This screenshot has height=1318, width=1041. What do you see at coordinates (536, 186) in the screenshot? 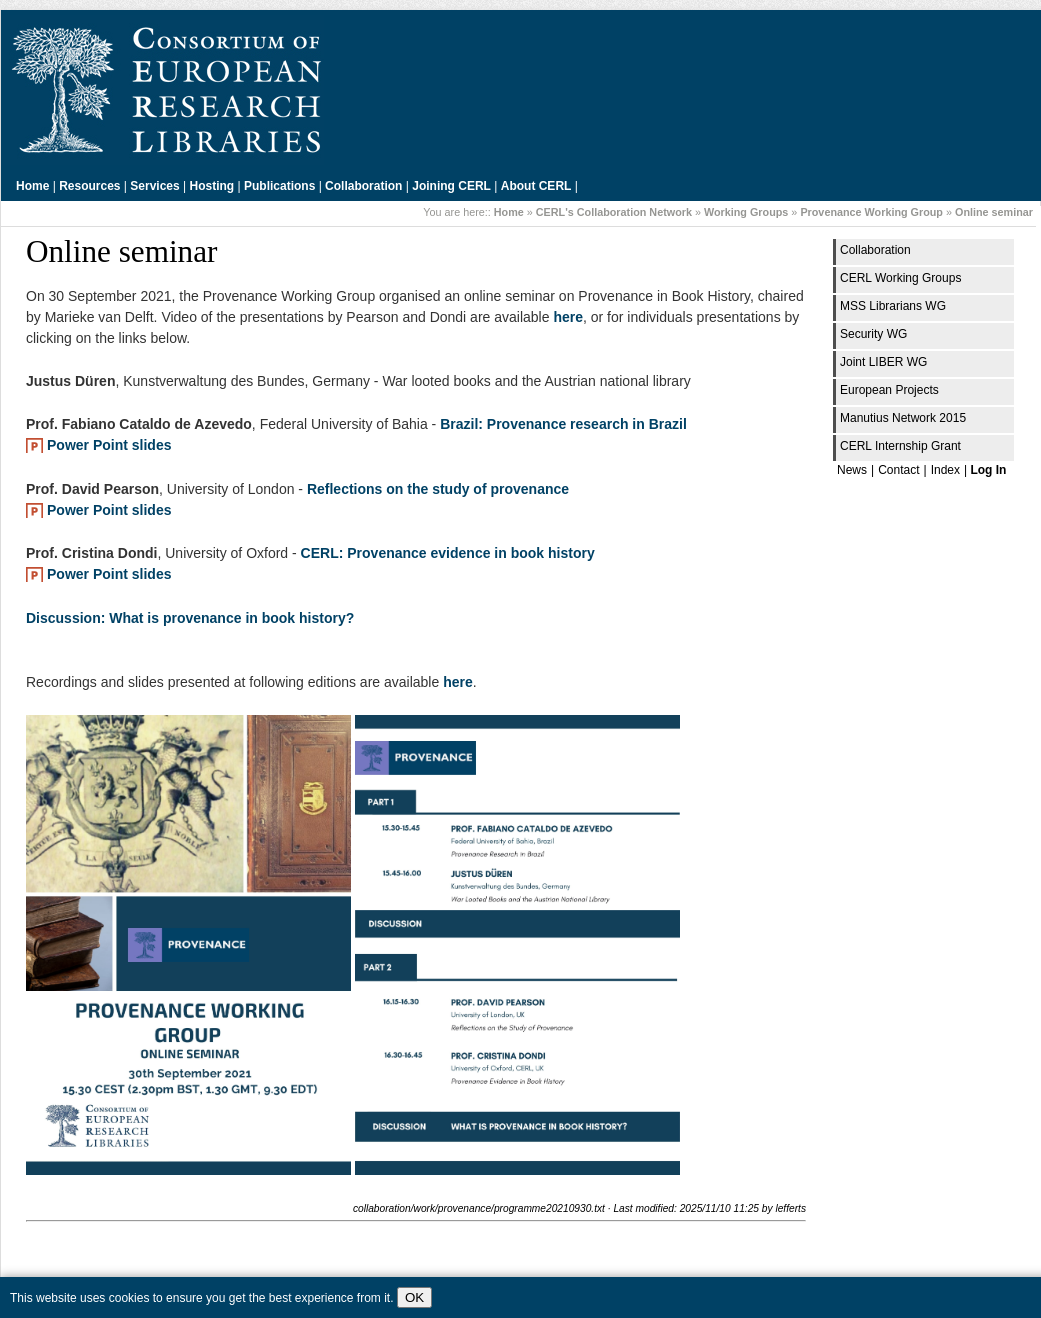
I see `About CERL` at bounding box center [536, 186].